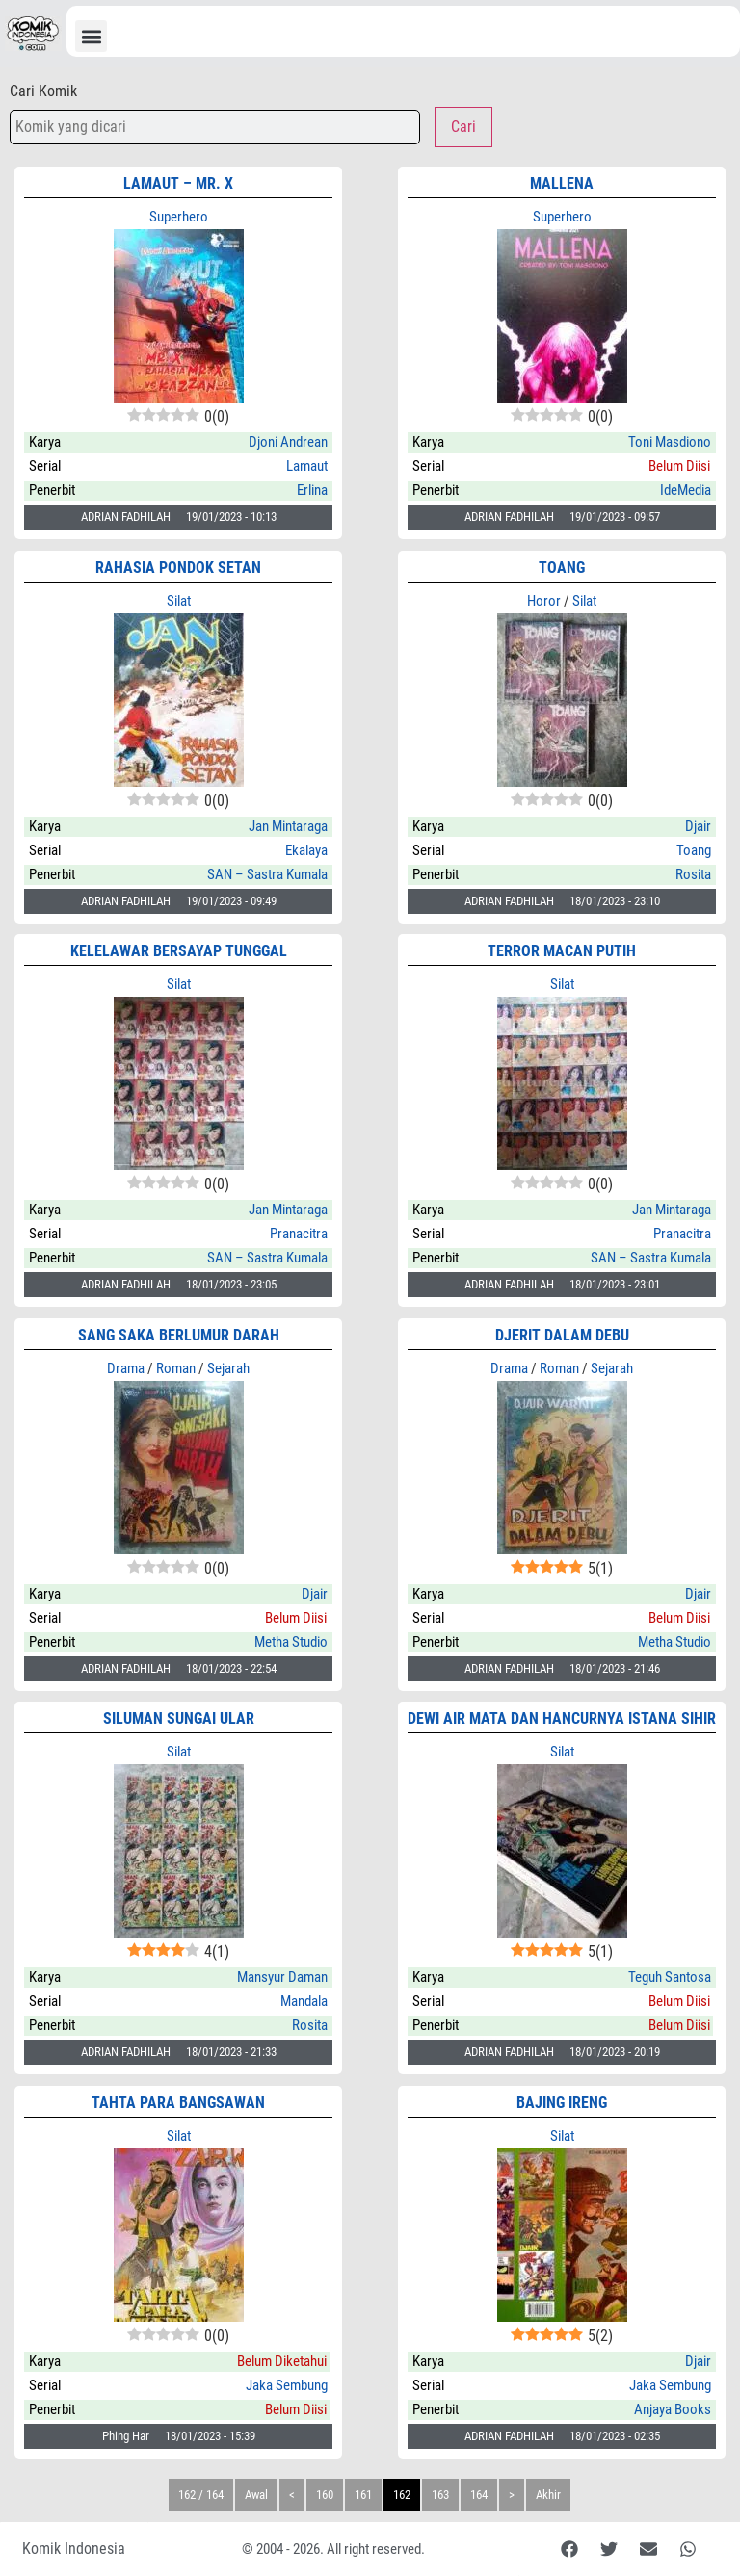  Describe the element at coordinates (91, 36) in the screenshot. I see `[button]` at that location.